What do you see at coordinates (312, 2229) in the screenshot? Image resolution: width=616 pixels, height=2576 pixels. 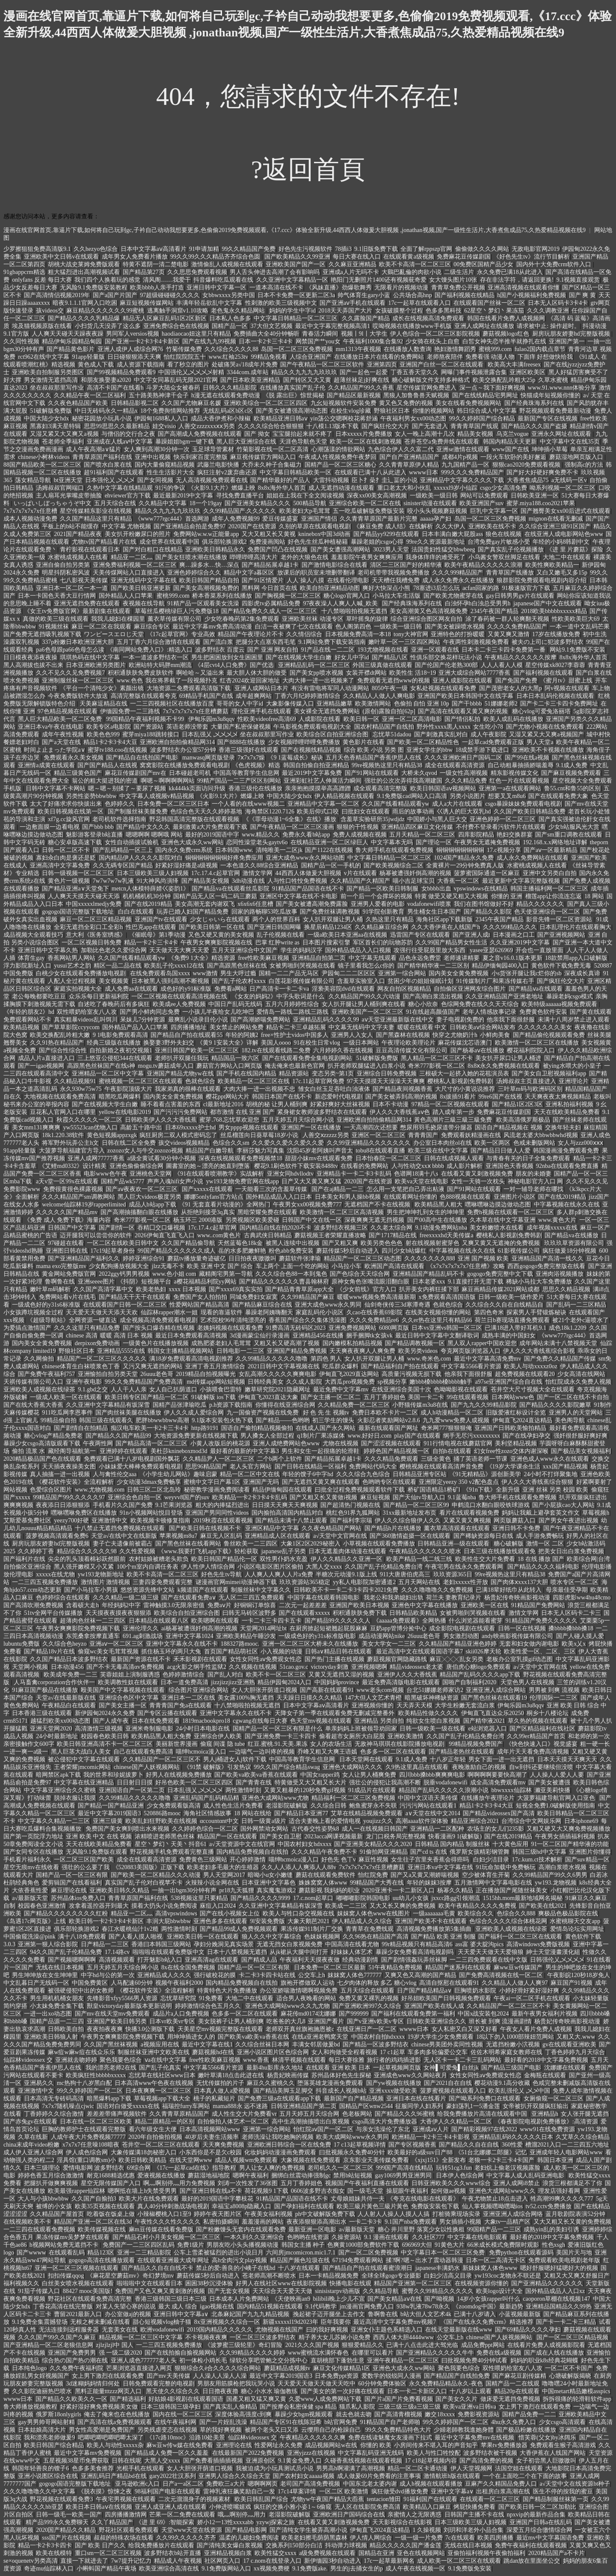 I see `最新亚洲一区电影` at bounding box center [312, 2229].